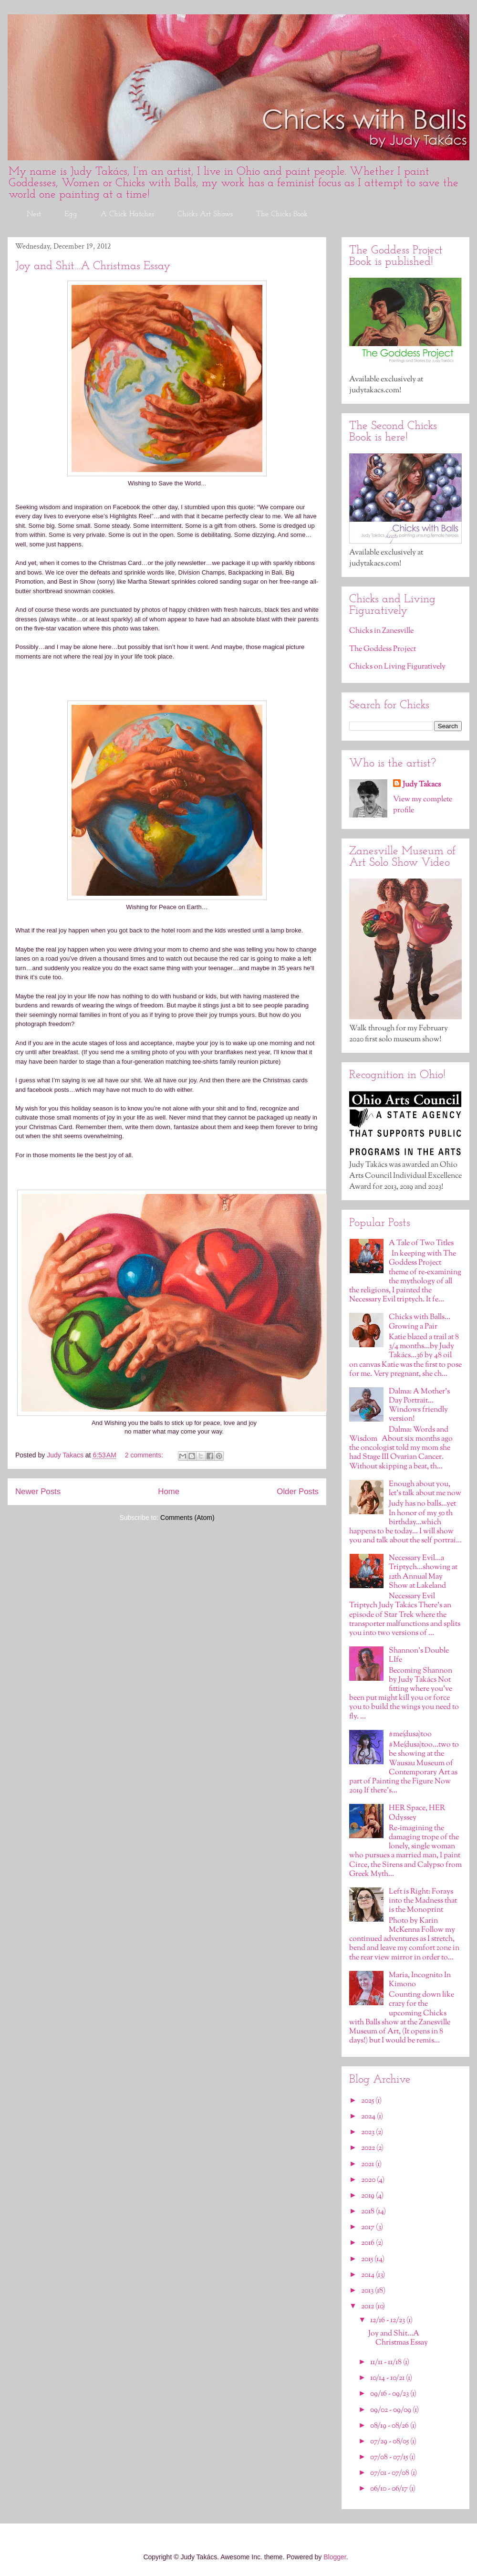  What do you see at coordinates (205, 214) in the screenshot?
I see `Chicks Art Shows` at bounding box center [205, 214].